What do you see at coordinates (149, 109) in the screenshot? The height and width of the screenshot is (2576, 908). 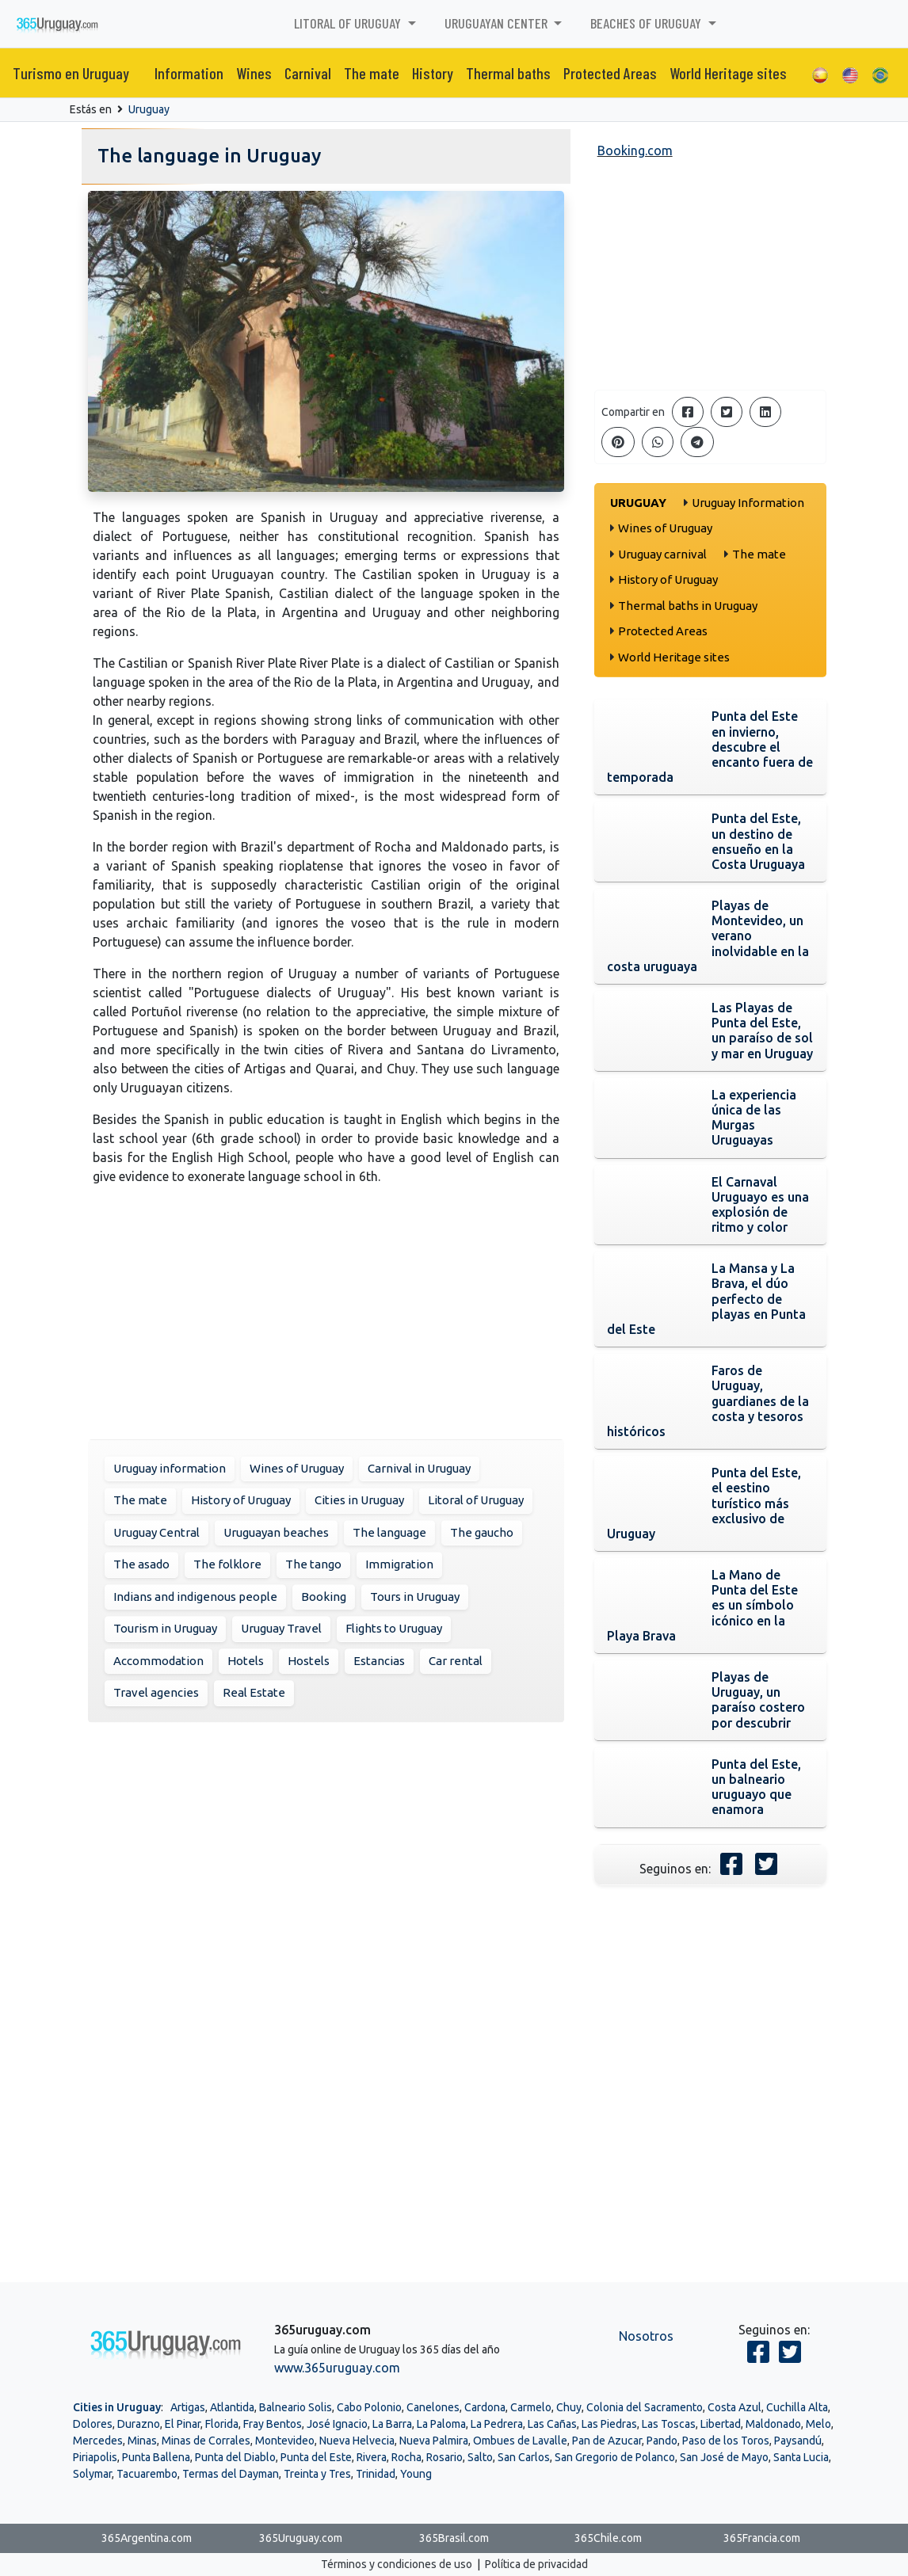 I see `Uruguay` at bounding box center [149, 109].